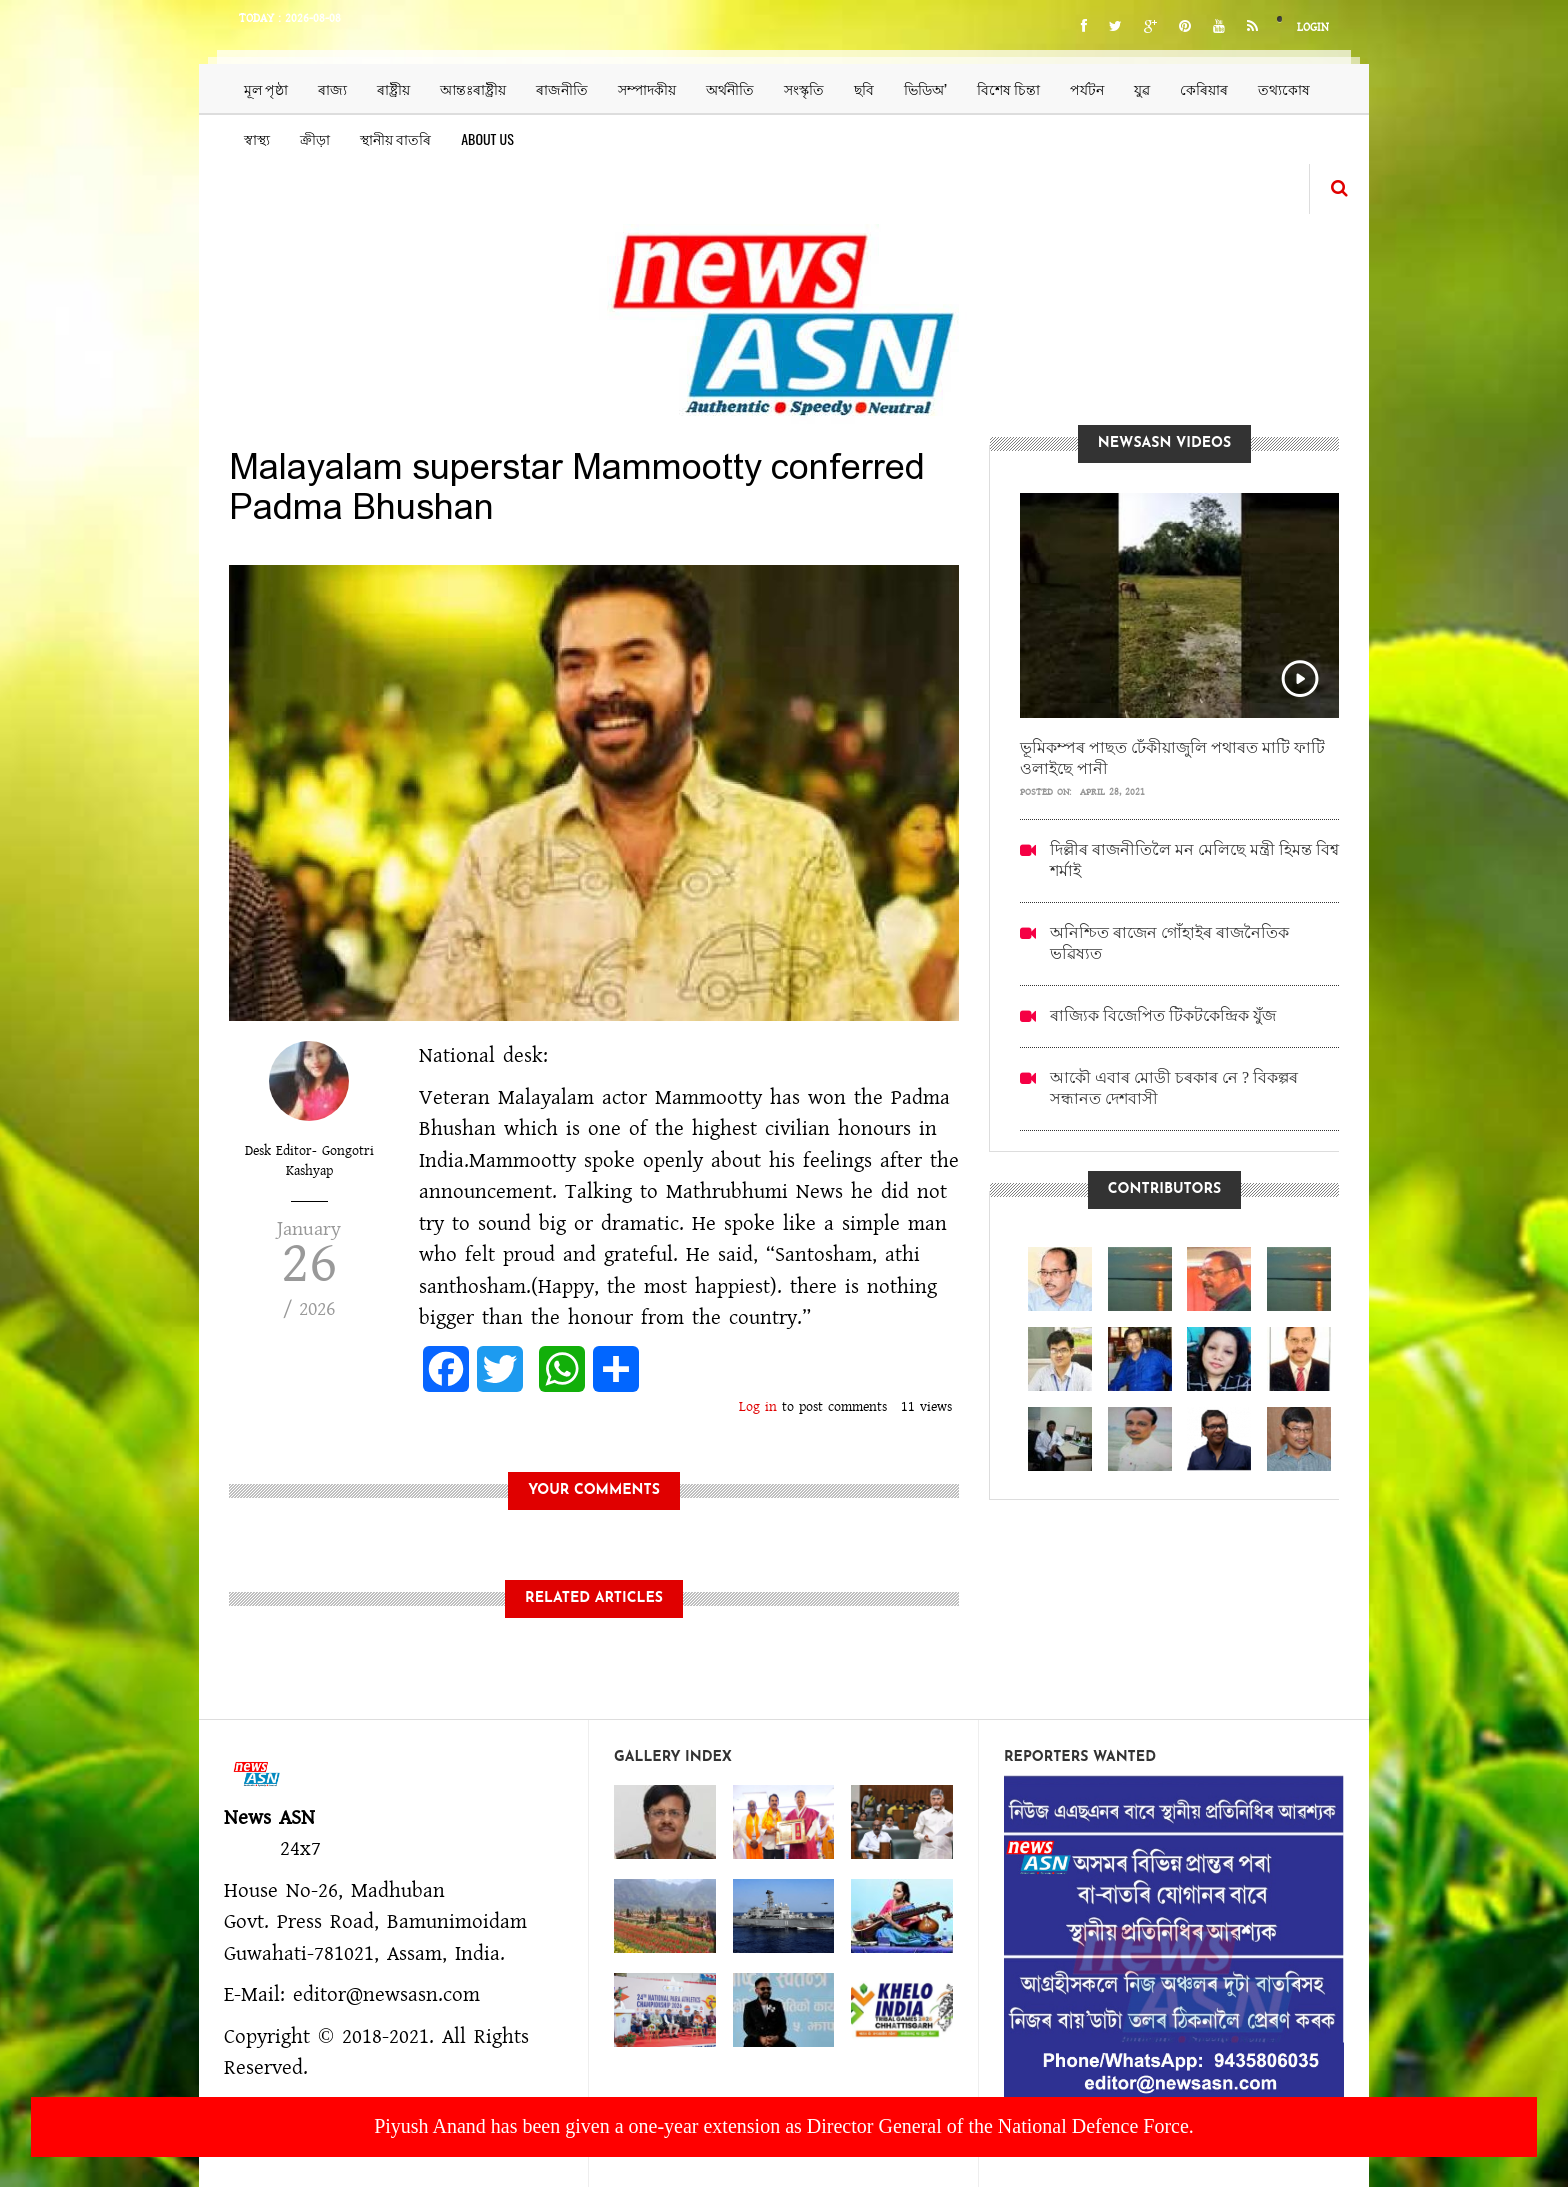 The height and width of the screenshot is (2187, 1568). Describe the element at coordinates (784, 2126) in the screenshot. I see `Piyush Anand has been given a one-year extension as Director General of the National Defence Force.` at that location.